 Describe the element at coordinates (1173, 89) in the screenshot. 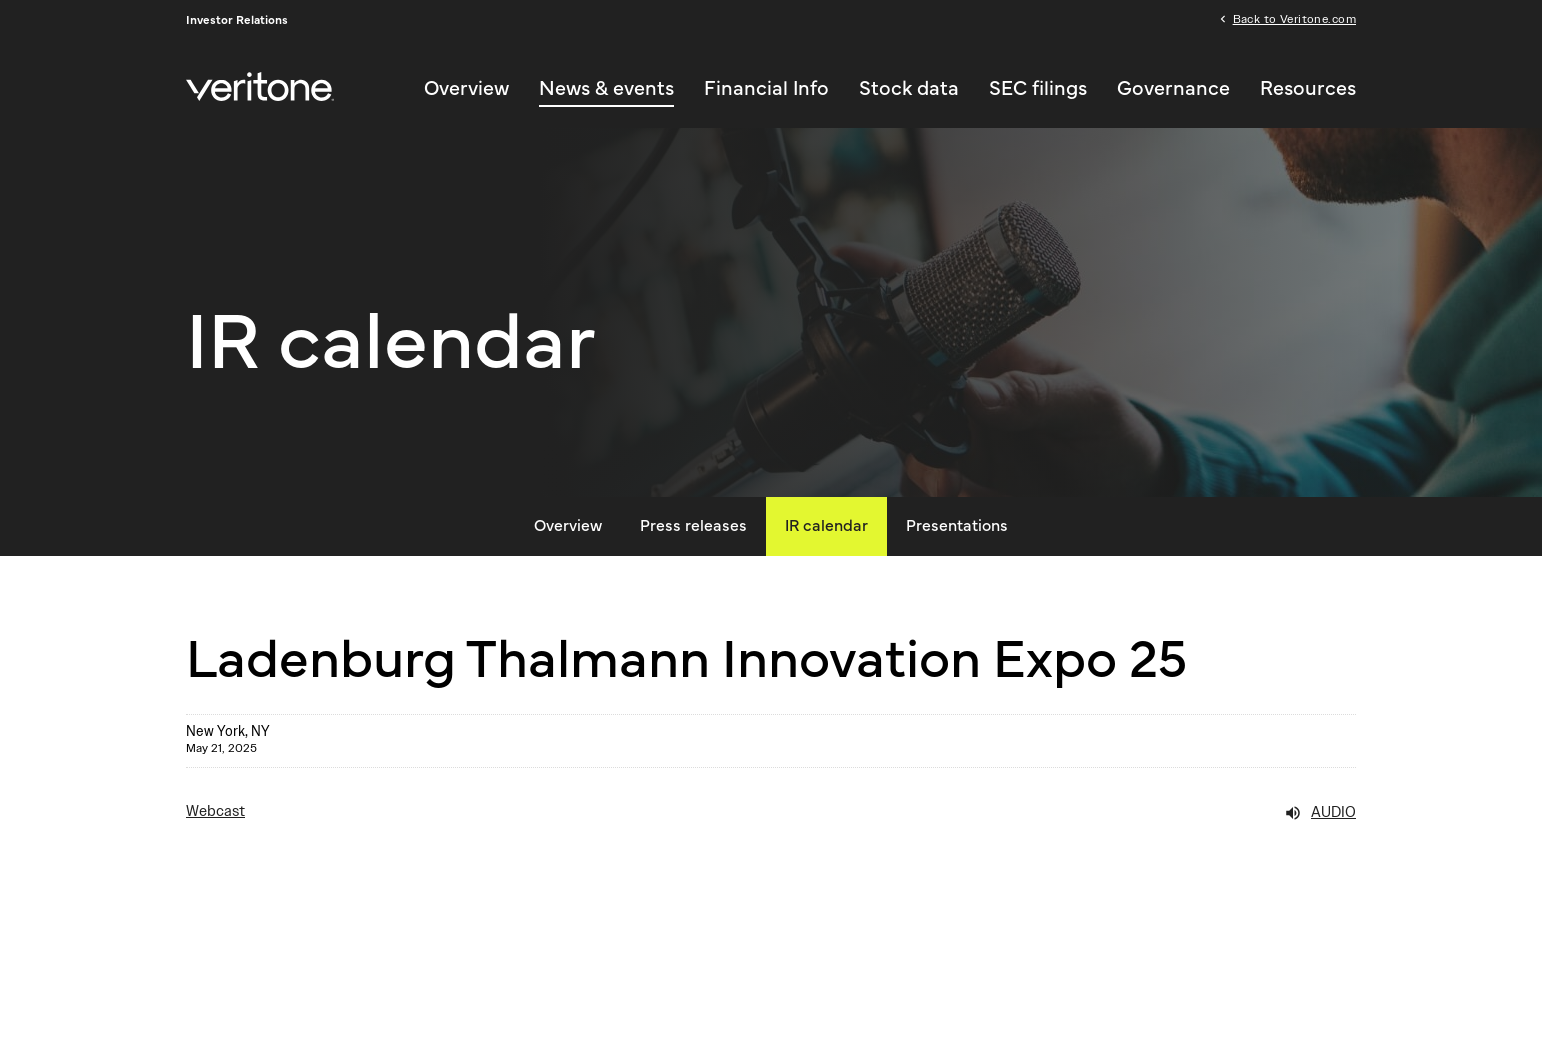

I see `Governance` at that location.